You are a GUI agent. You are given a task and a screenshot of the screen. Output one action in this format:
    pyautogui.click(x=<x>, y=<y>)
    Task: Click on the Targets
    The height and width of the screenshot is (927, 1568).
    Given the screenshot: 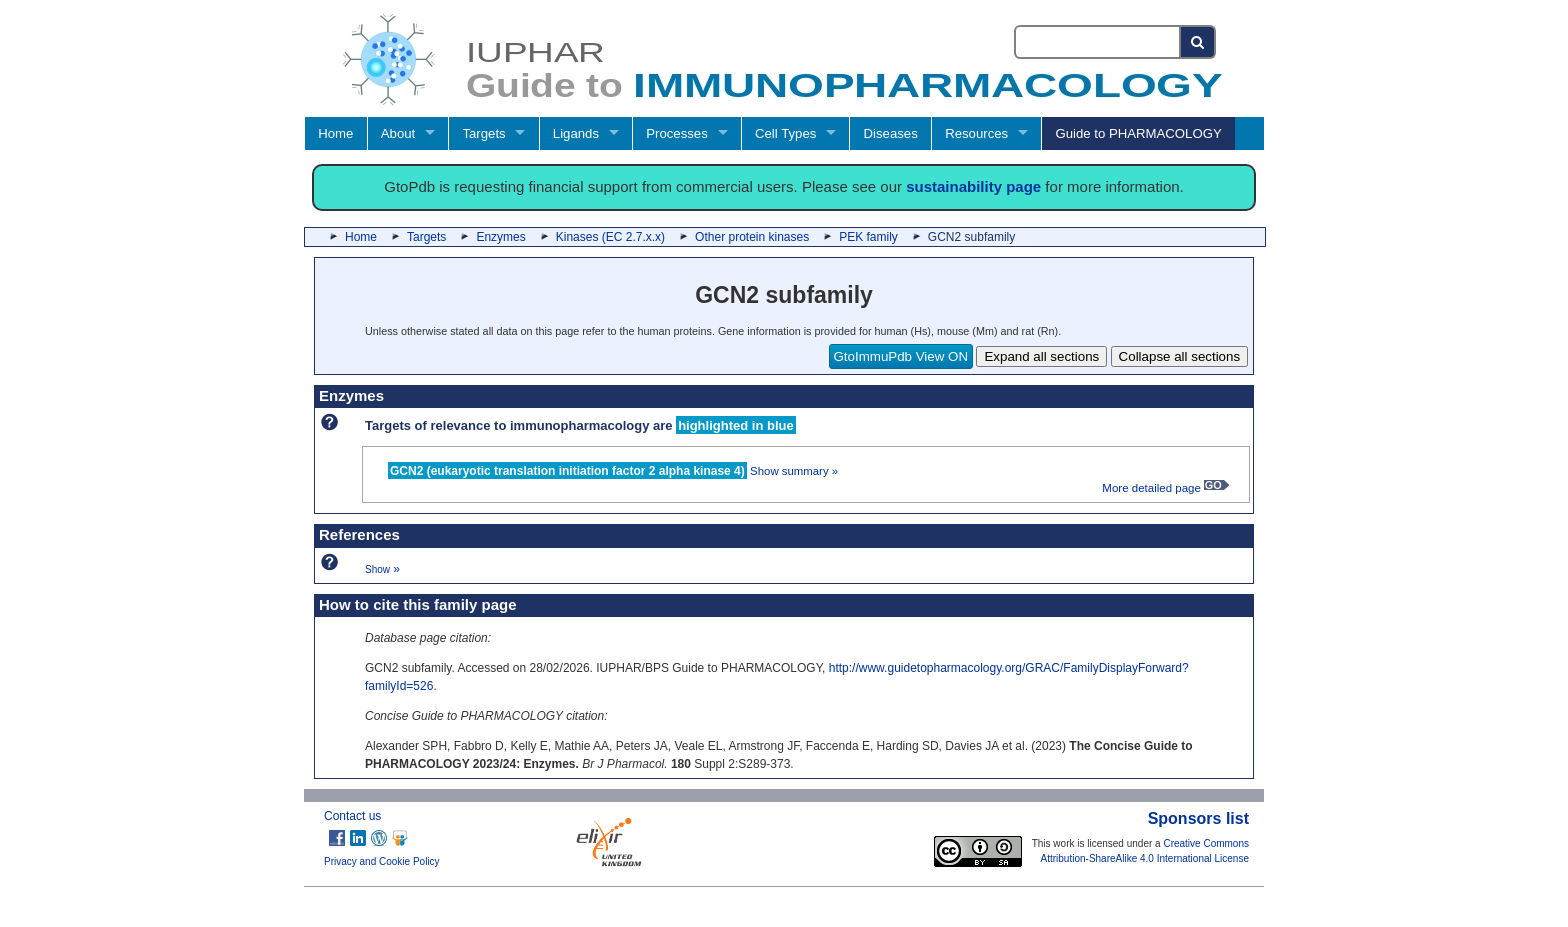 What is the action you would take?
    pyautogui.click(x=483, y=133)
    